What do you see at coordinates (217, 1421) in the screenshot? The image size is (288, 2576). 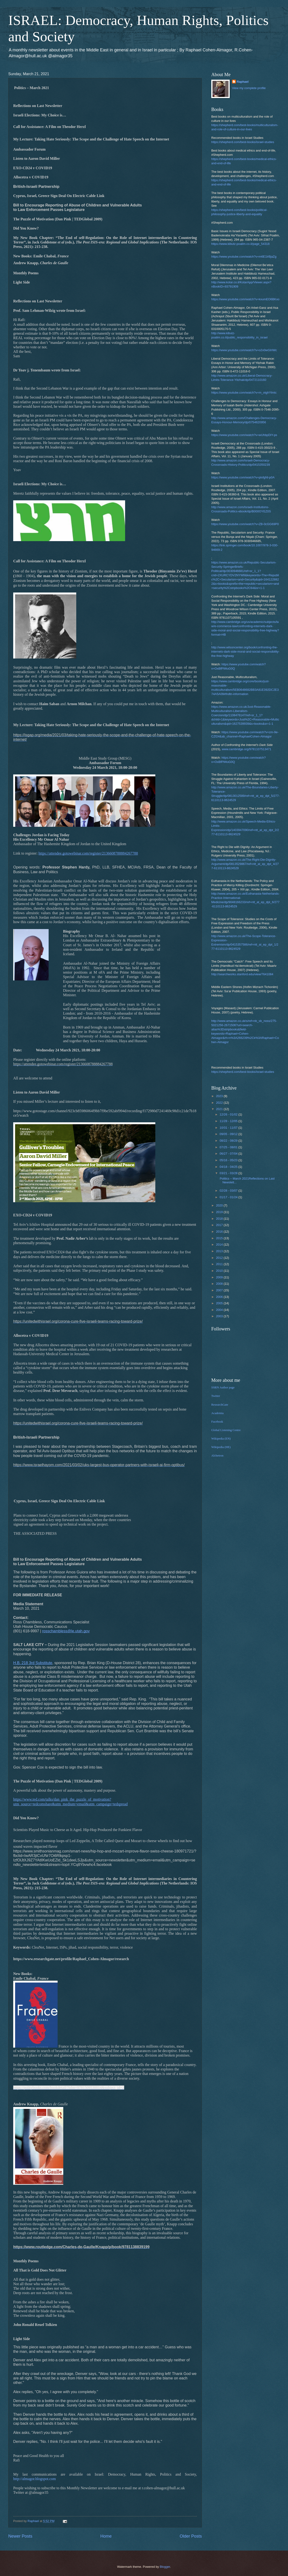 I see `Facebook` at bounding box center [217, 1421].